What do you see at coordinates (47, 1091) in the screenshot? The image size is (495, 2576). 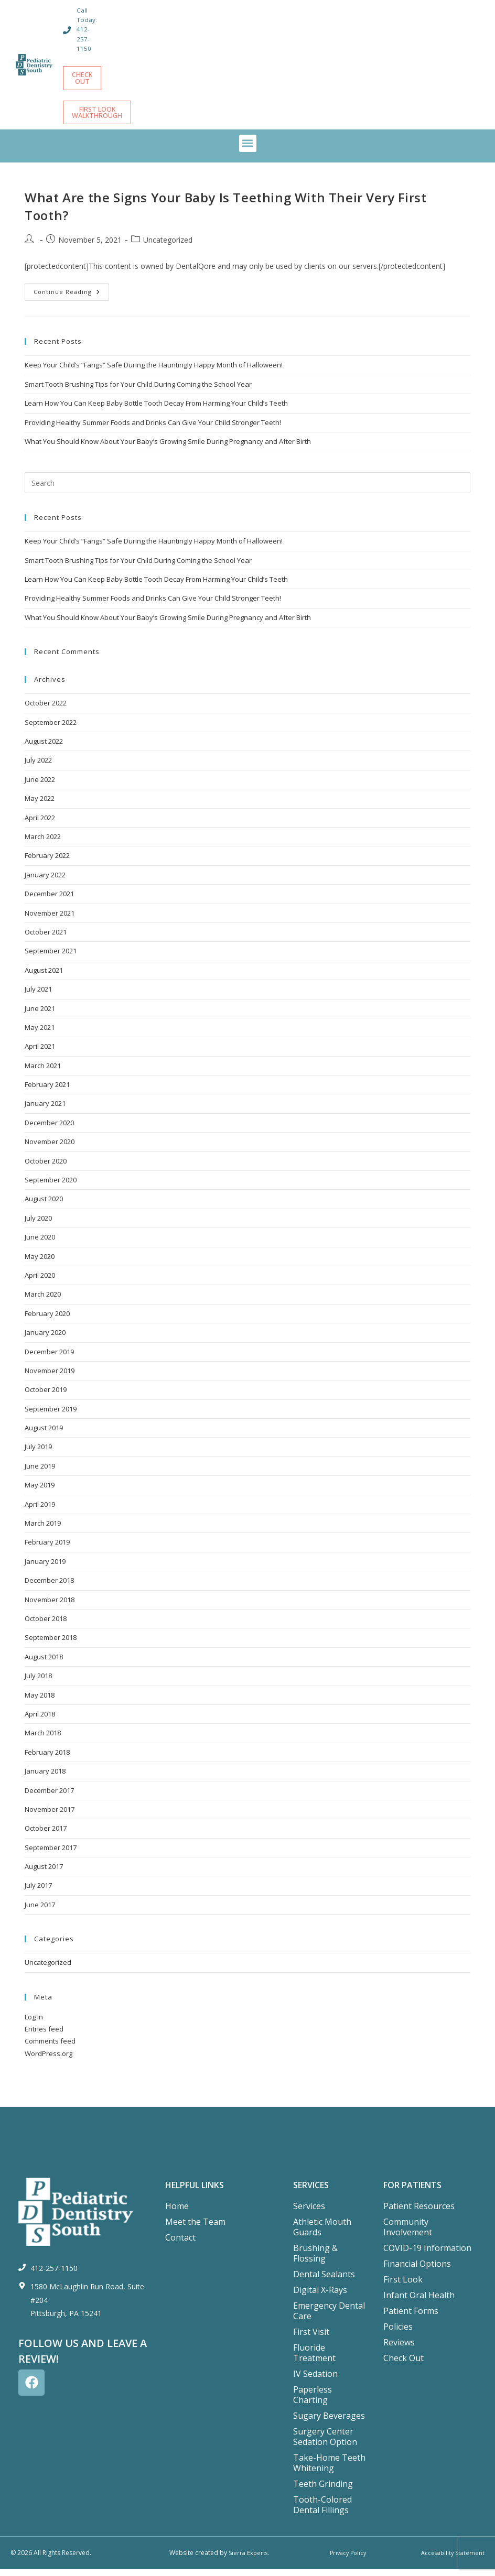 I see `February 2021` at bounding box center [47, 1091].